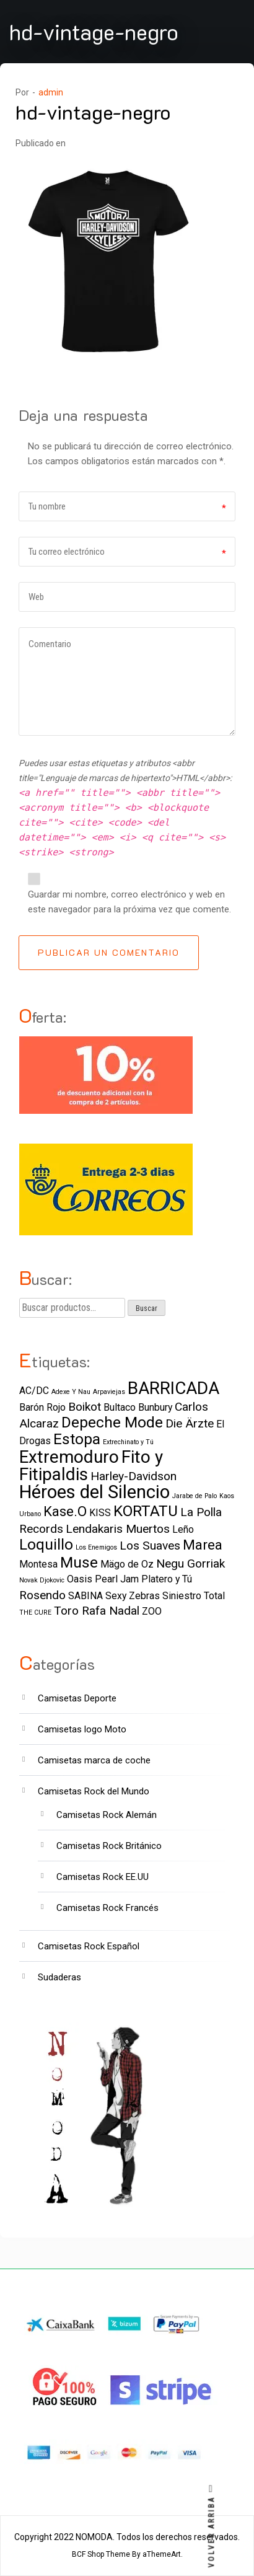 Image resolution: width=254 pixels, height=2576 pixels. Describe the element at coordinates (212, 2526) in the screenshot. I see `VOLVER ARRIBA` at that location.